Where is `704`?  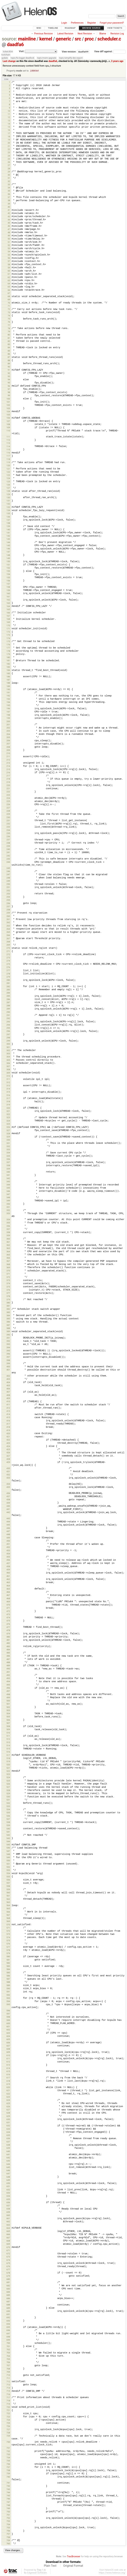
704 is located at coordinates (8, 2356).